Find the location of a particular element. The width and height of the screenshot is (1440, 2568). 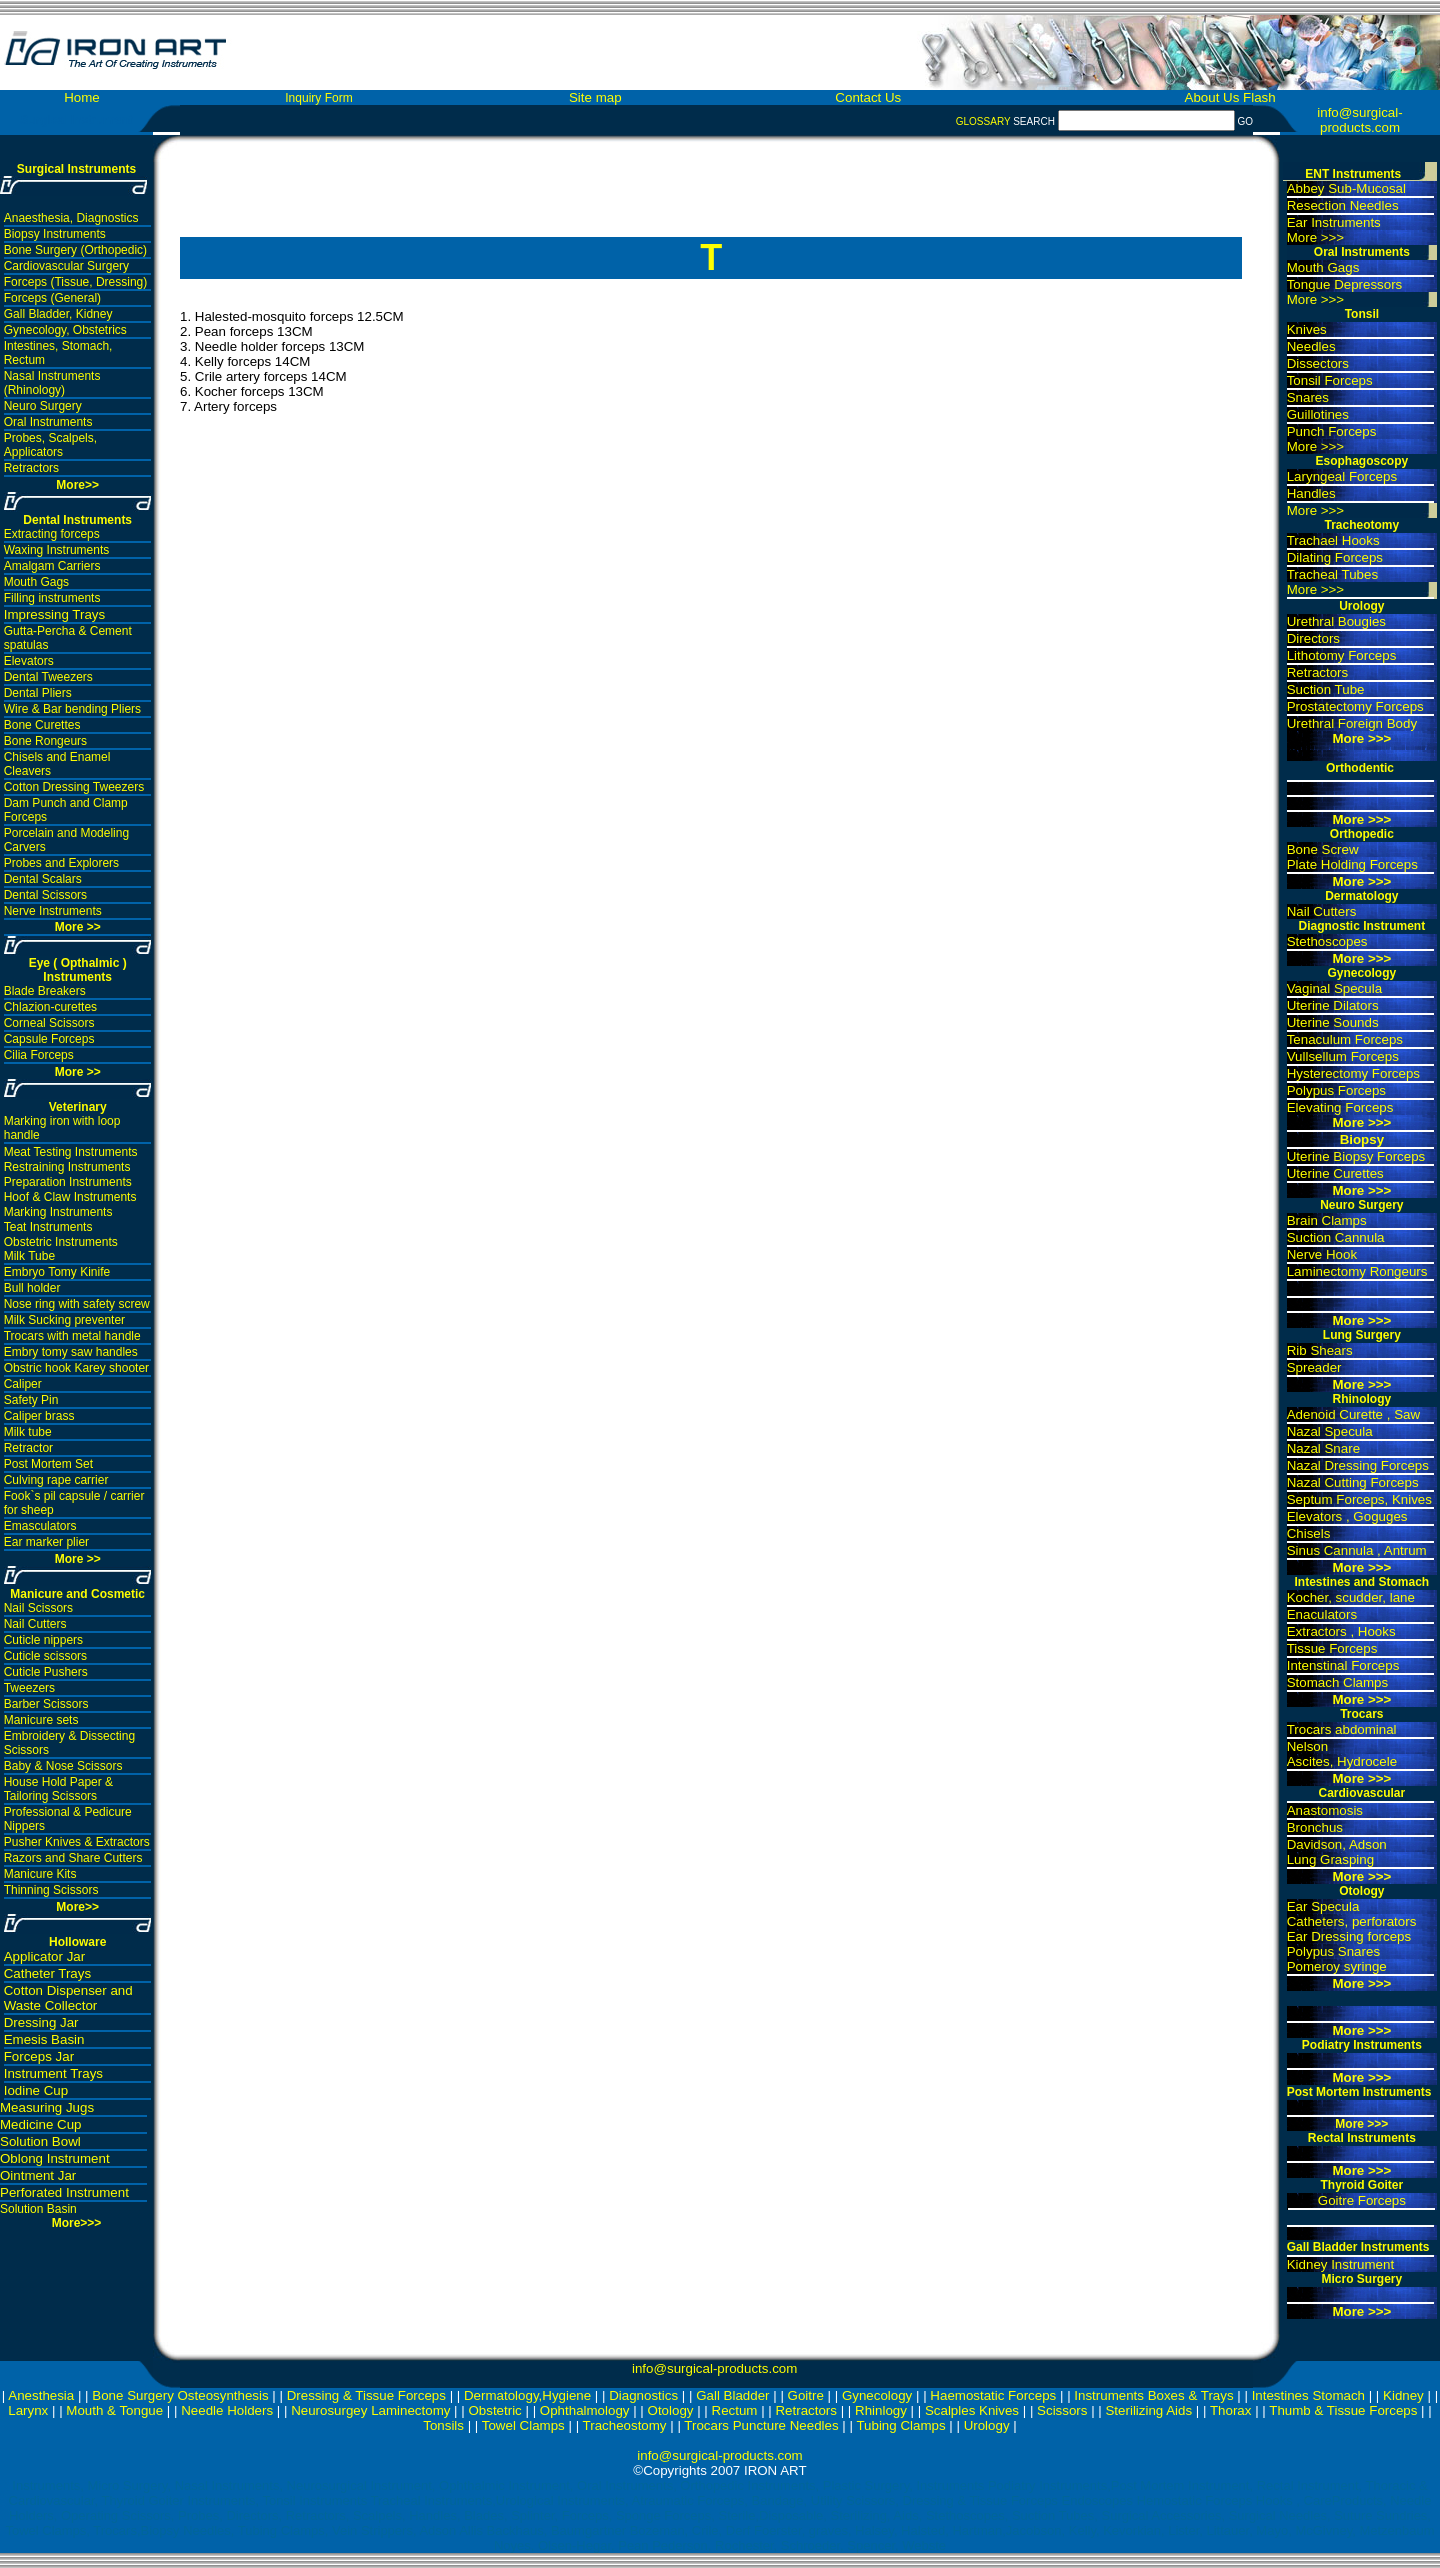

Goitre Forceps is located at coordinates (1362, 2200).